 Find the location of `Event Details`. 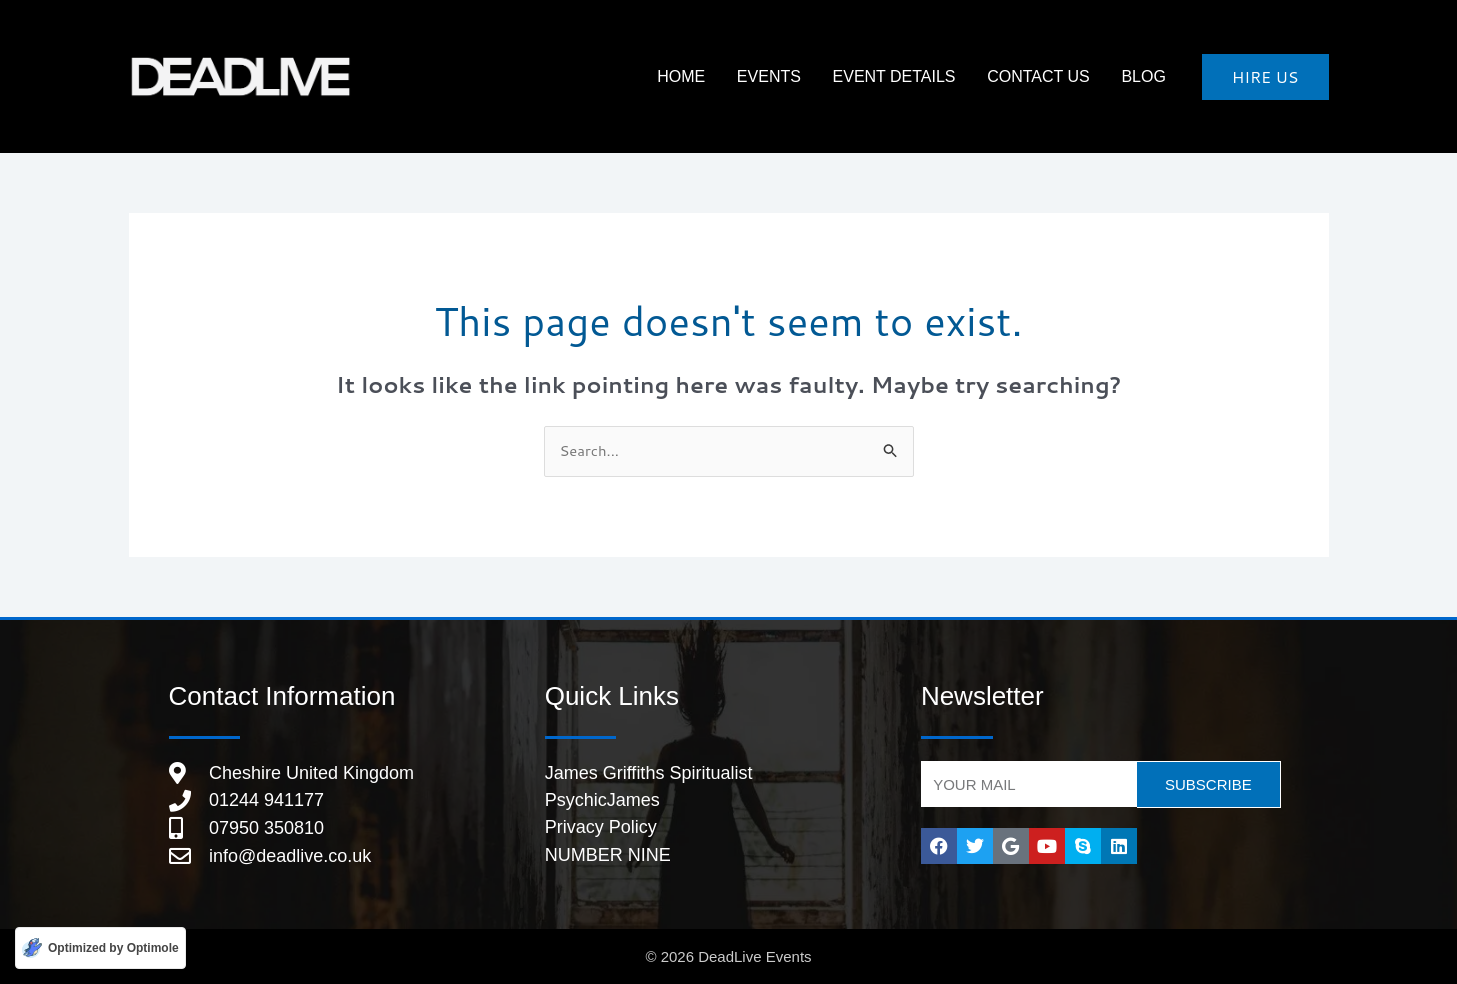

Event Details is located at coordinates (923, 76).